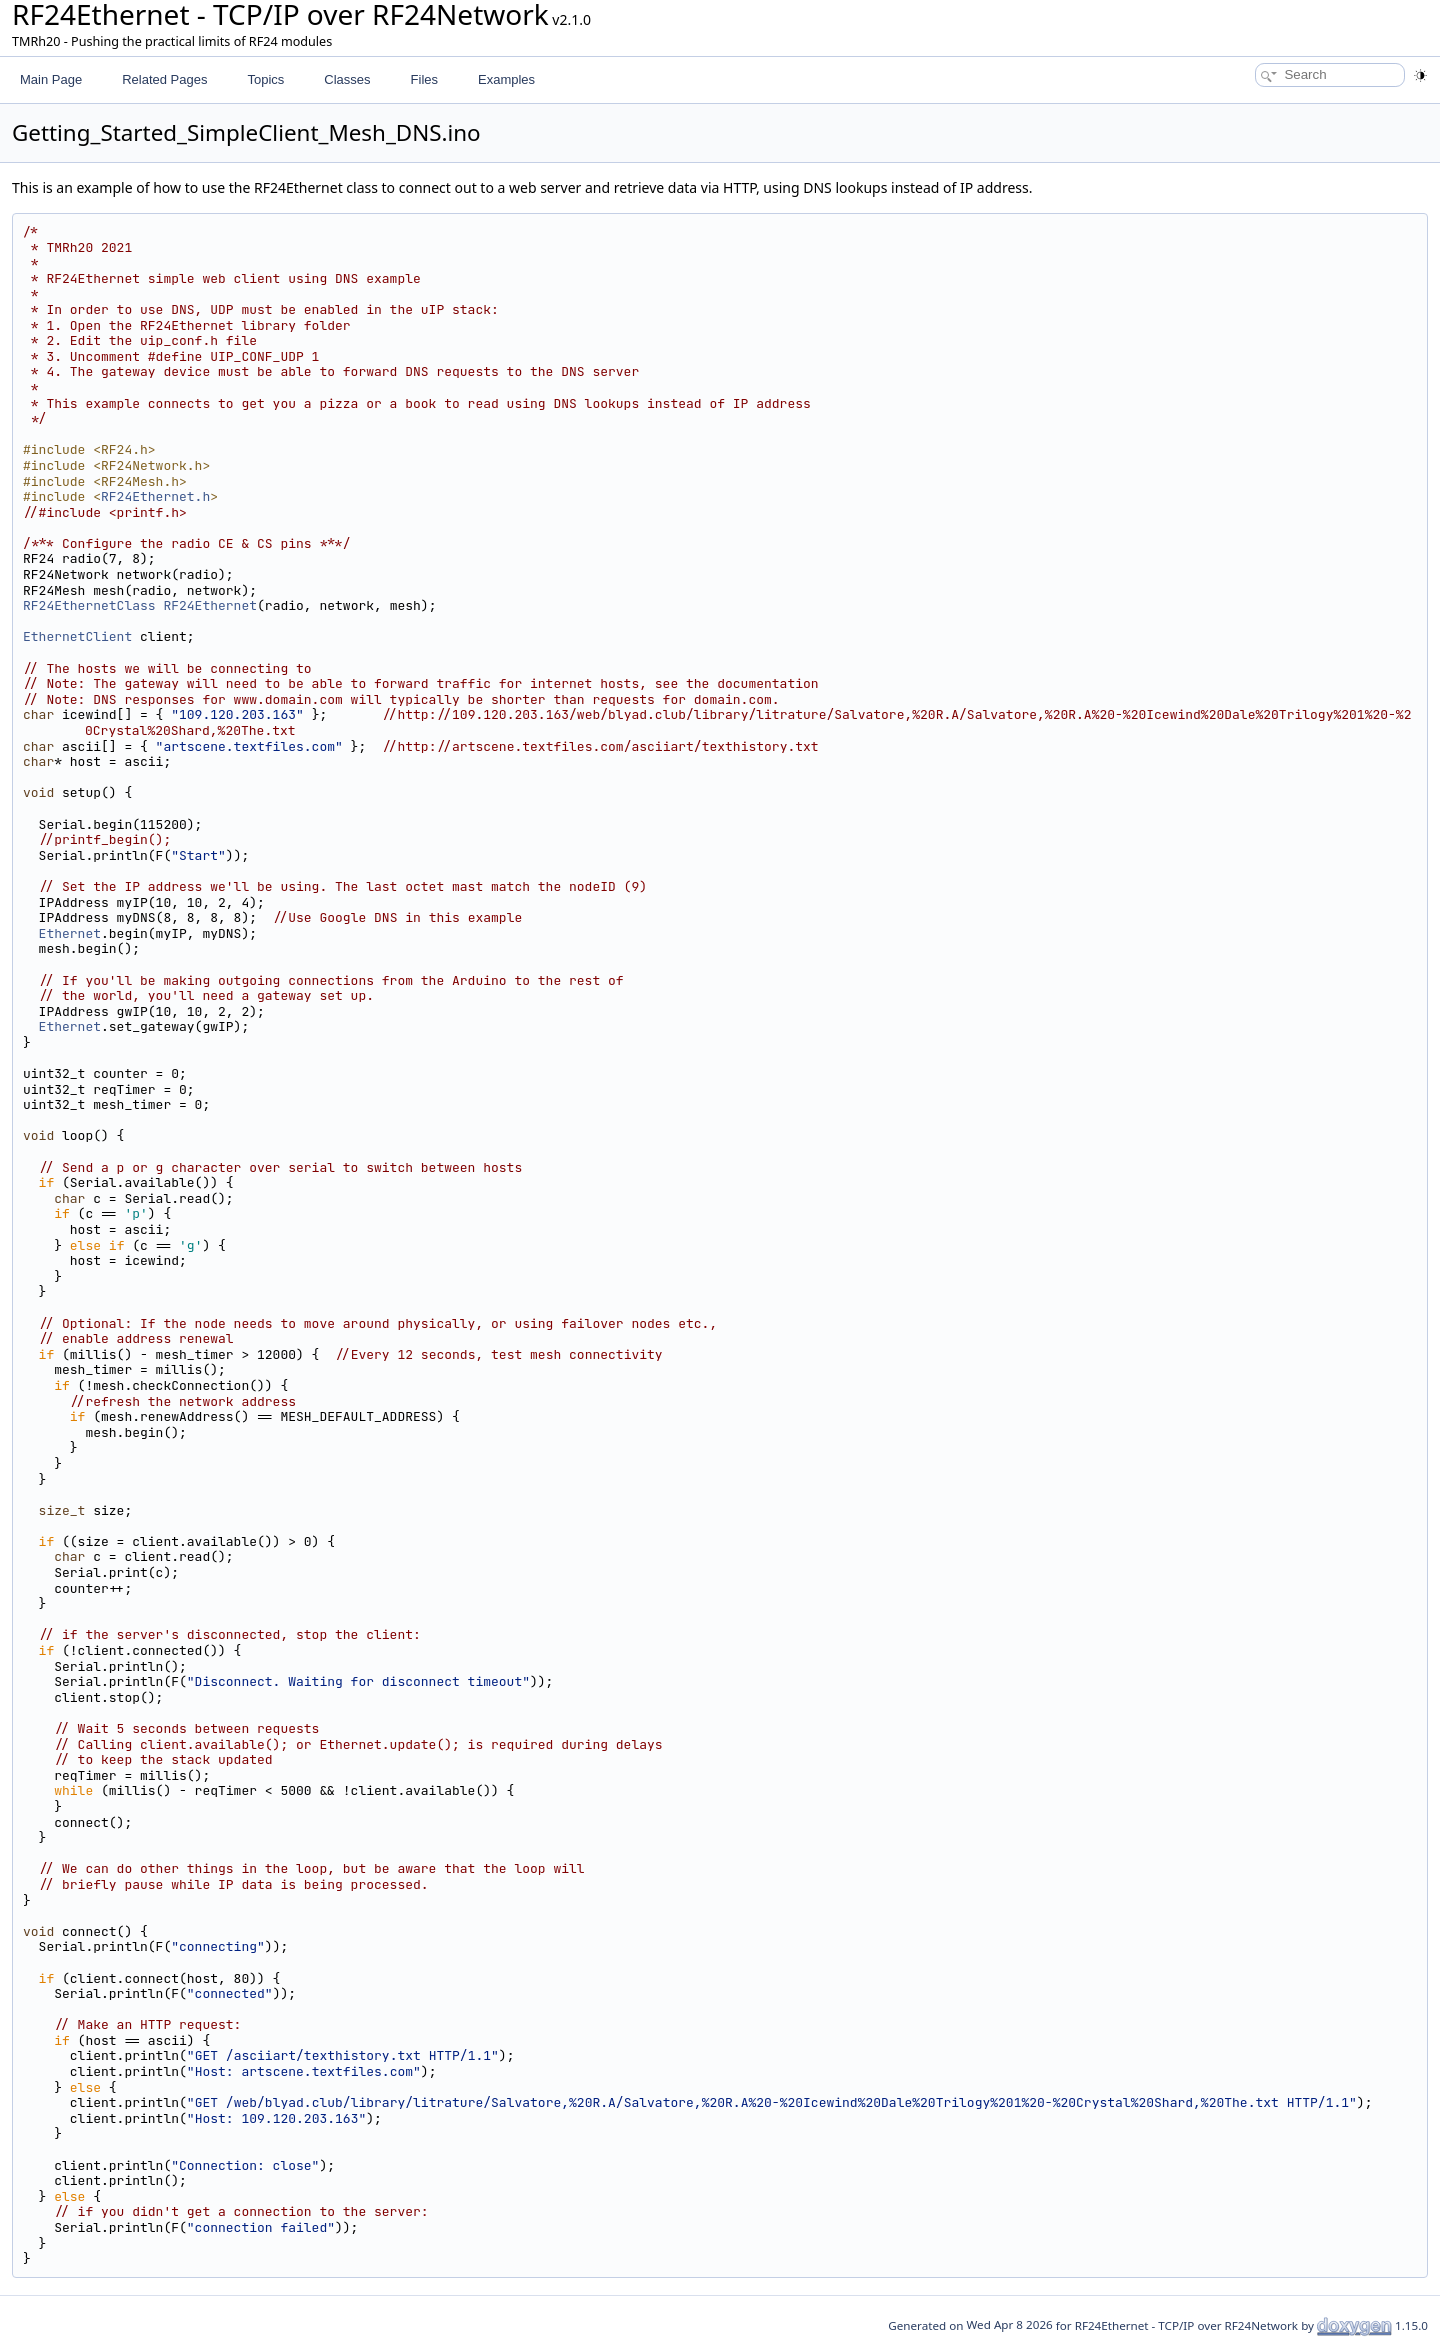 The image size is (1440, 2342). I want to click on RF24EthernetClass, so click(89, 605).